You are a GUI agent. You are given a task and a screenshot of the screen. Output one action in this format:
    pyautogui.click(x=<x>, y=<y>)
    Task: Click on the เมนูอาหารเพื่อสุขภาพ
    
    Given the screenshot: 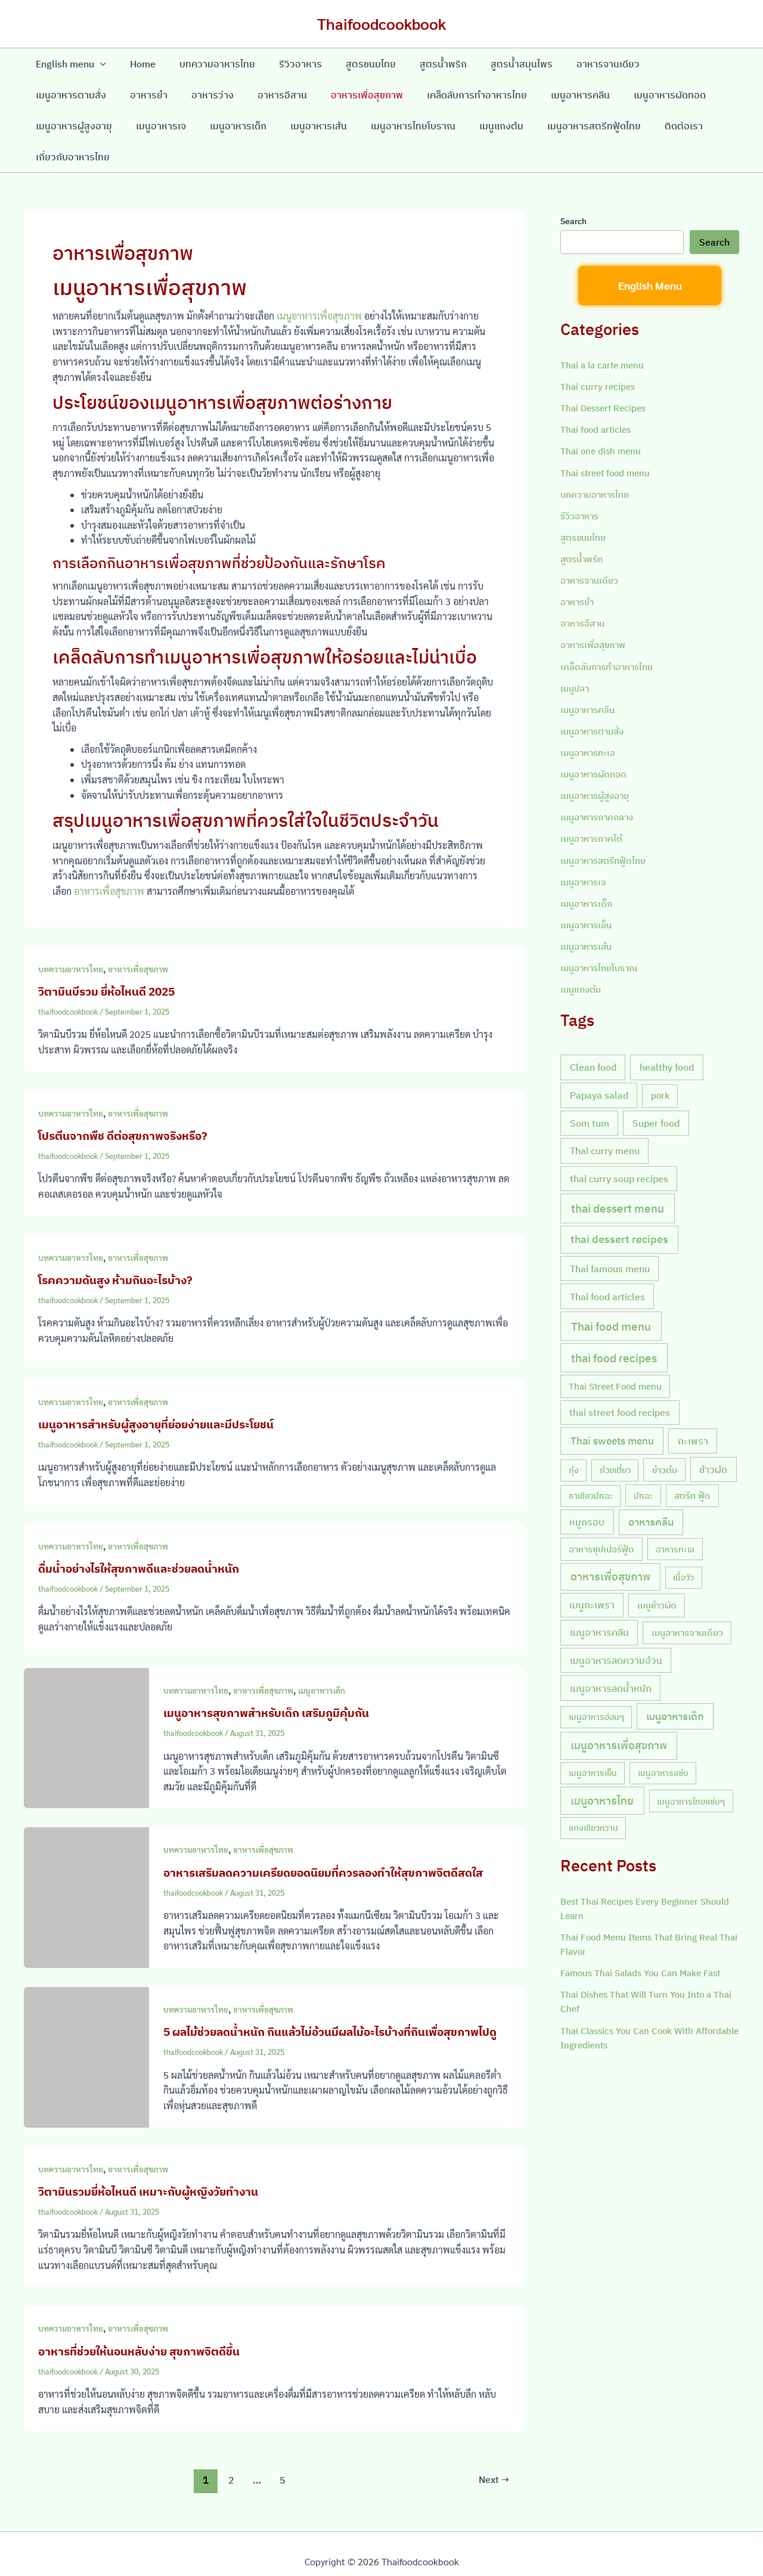 What is the action you would take?
    pyautogui.click(x=319, y=284)
    